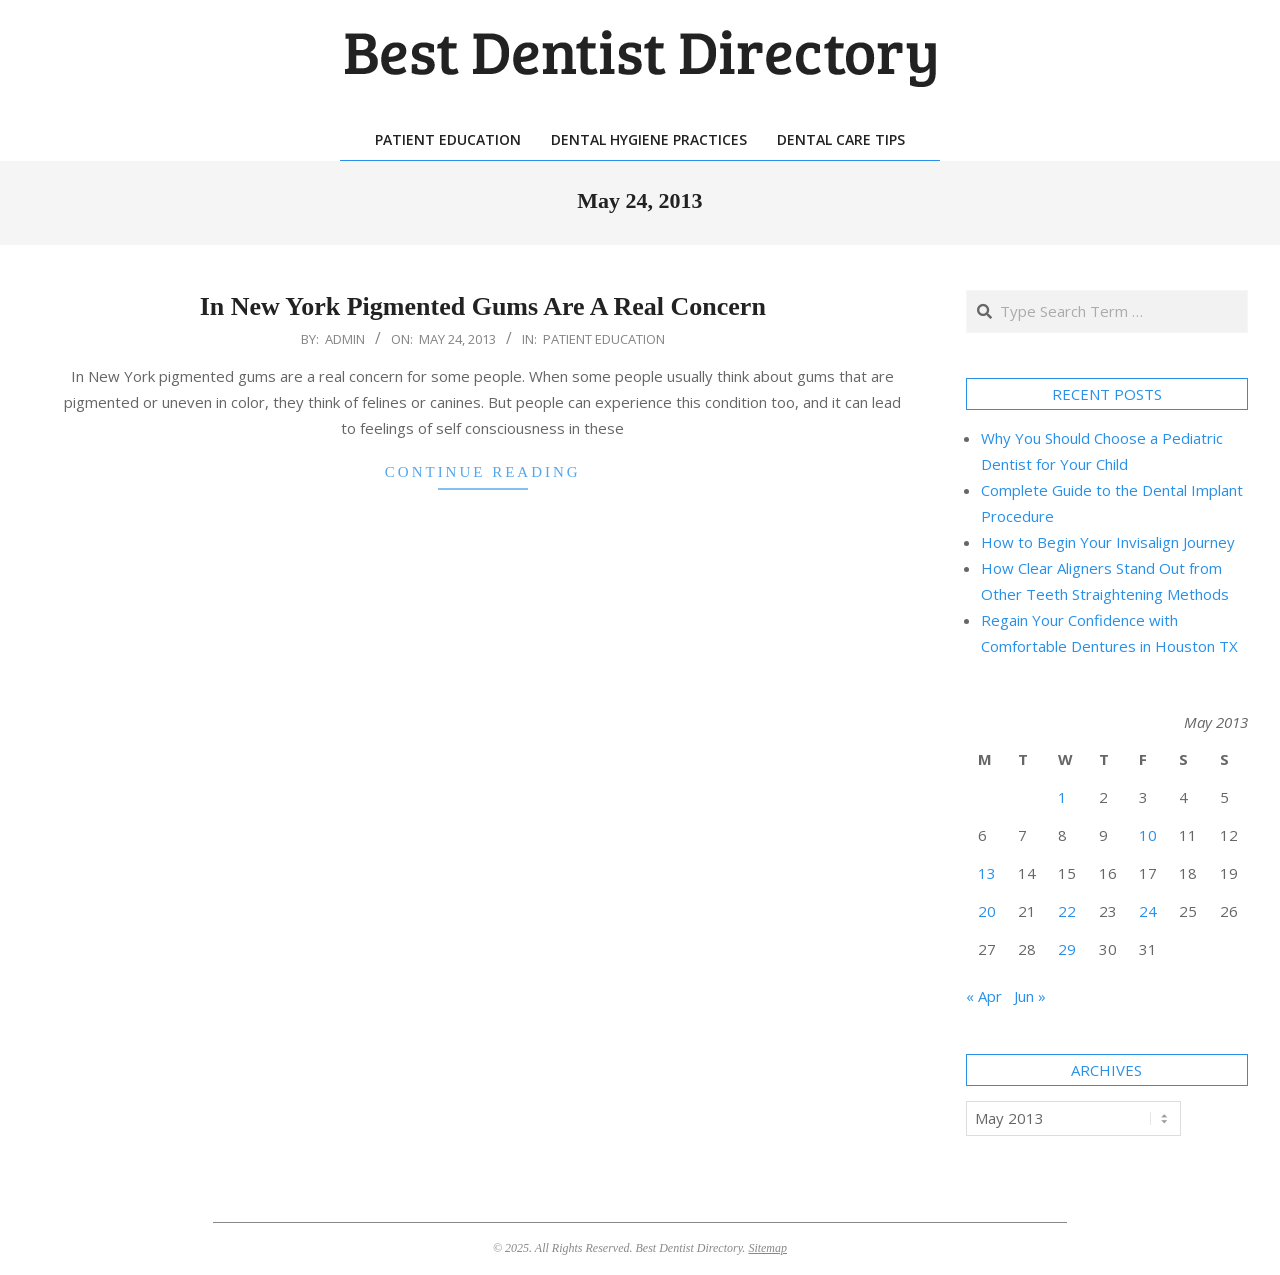 This screenshot has width=1280, height=1275. I want to click on 22 [Posts published on May 22, 2013], so click(1067, 911).